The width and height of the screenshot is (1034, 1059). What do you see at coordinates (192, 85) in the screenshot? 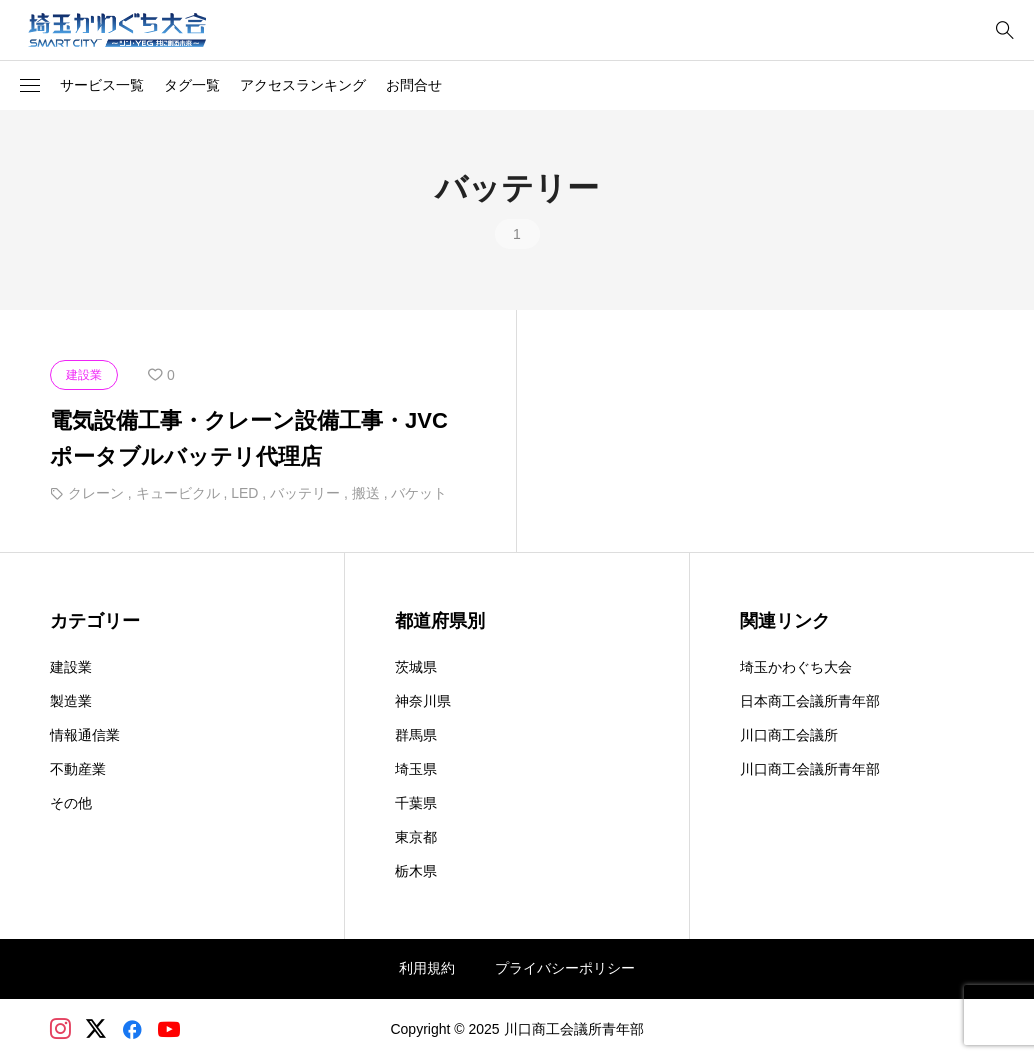
I see `タグ一覧` at bounding box center [192, 85].